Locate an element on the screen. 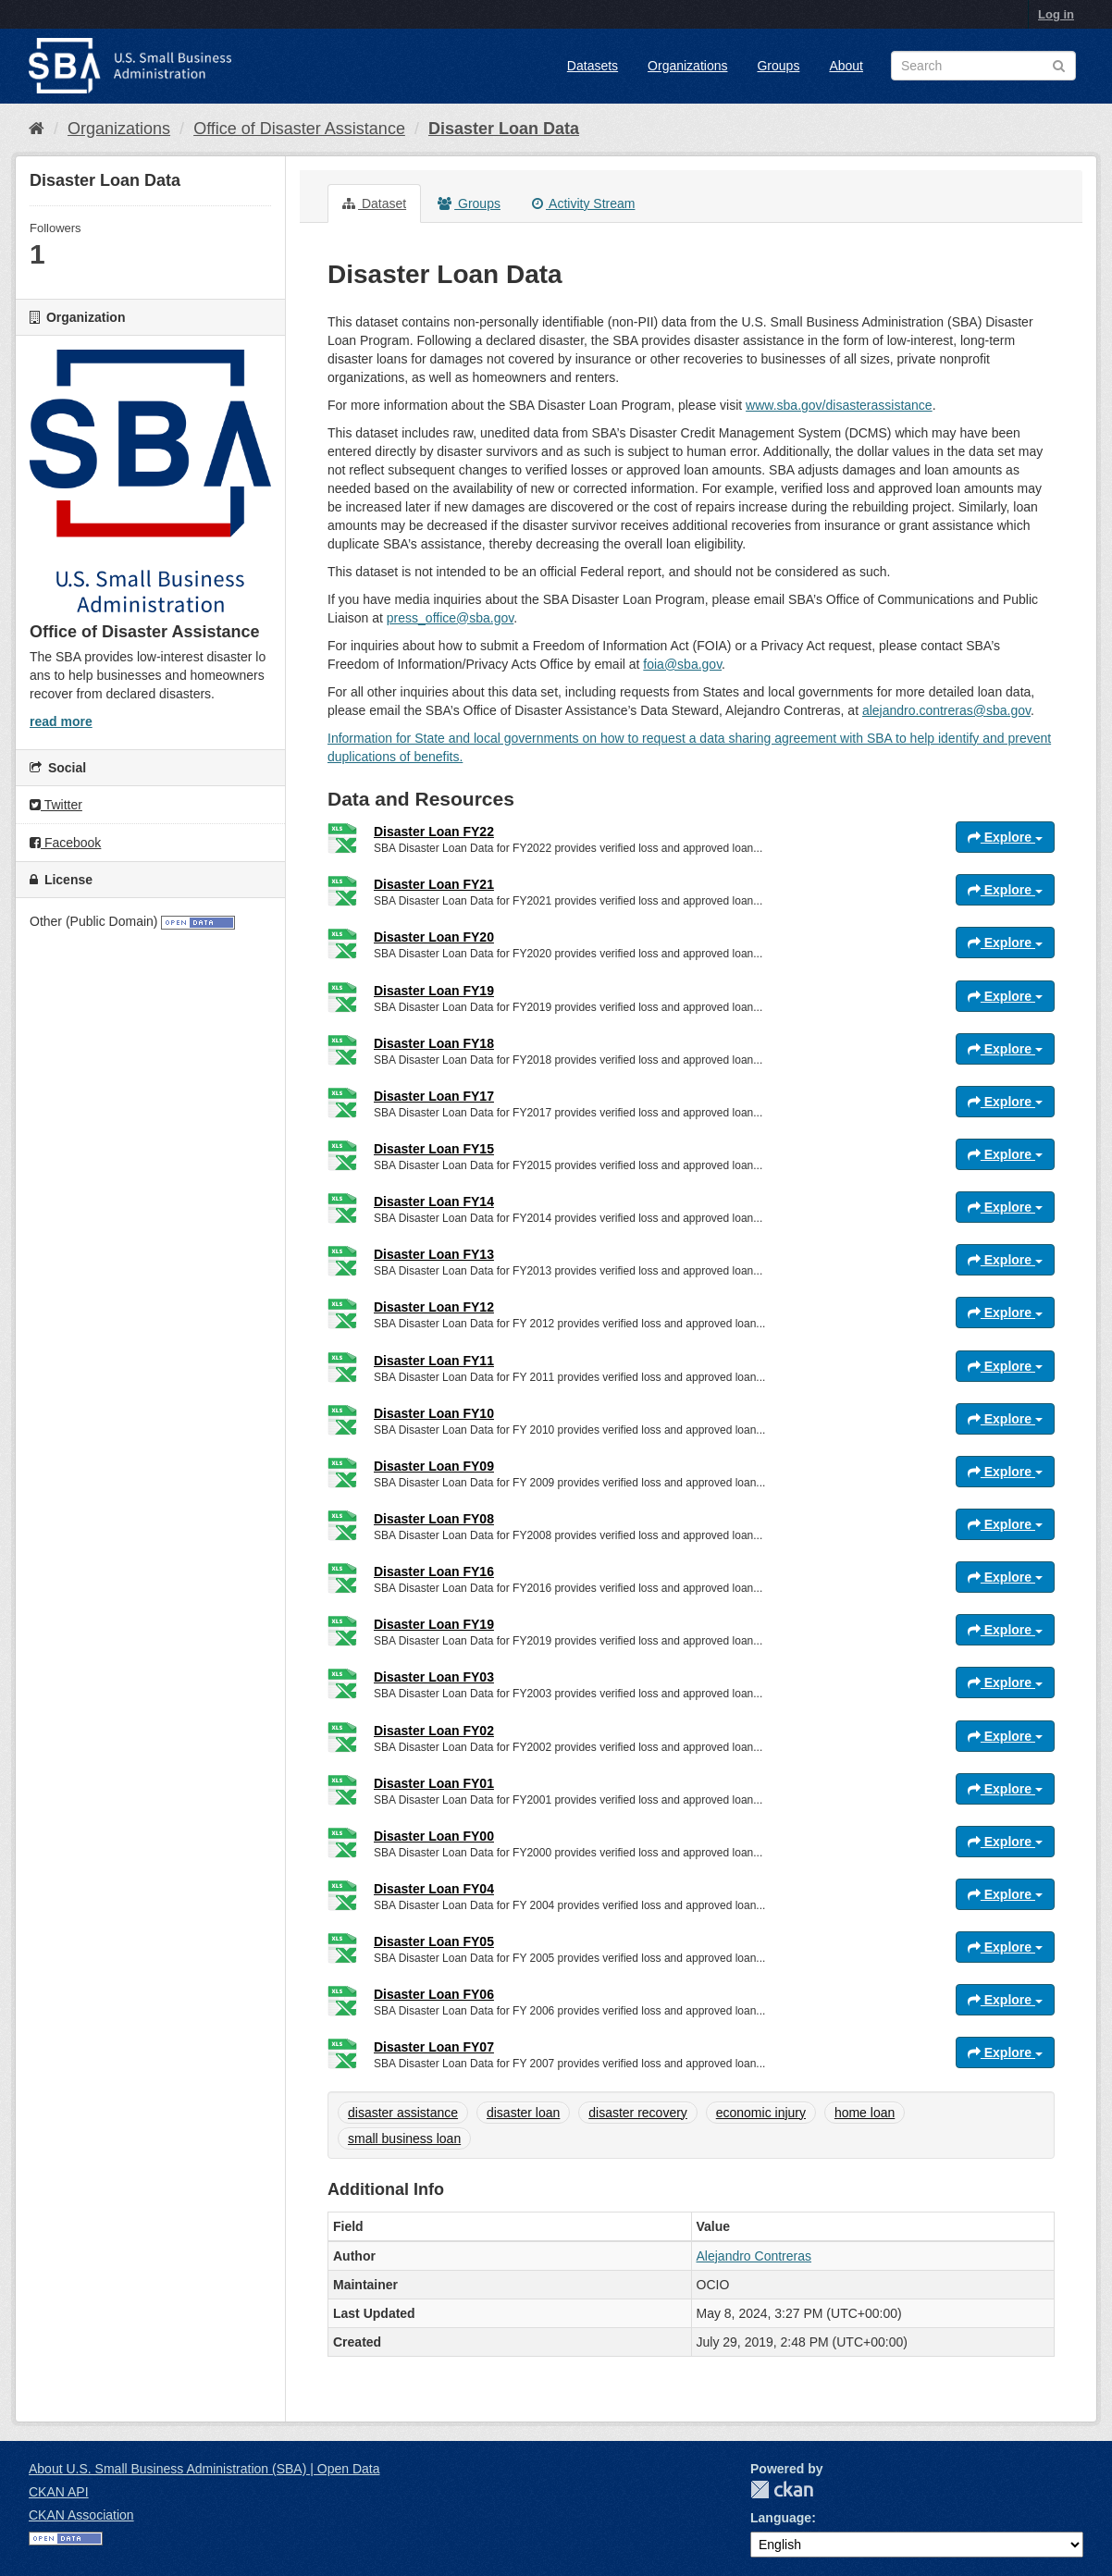  Disaster Loan FY21 is located at coordinates (434, 884).